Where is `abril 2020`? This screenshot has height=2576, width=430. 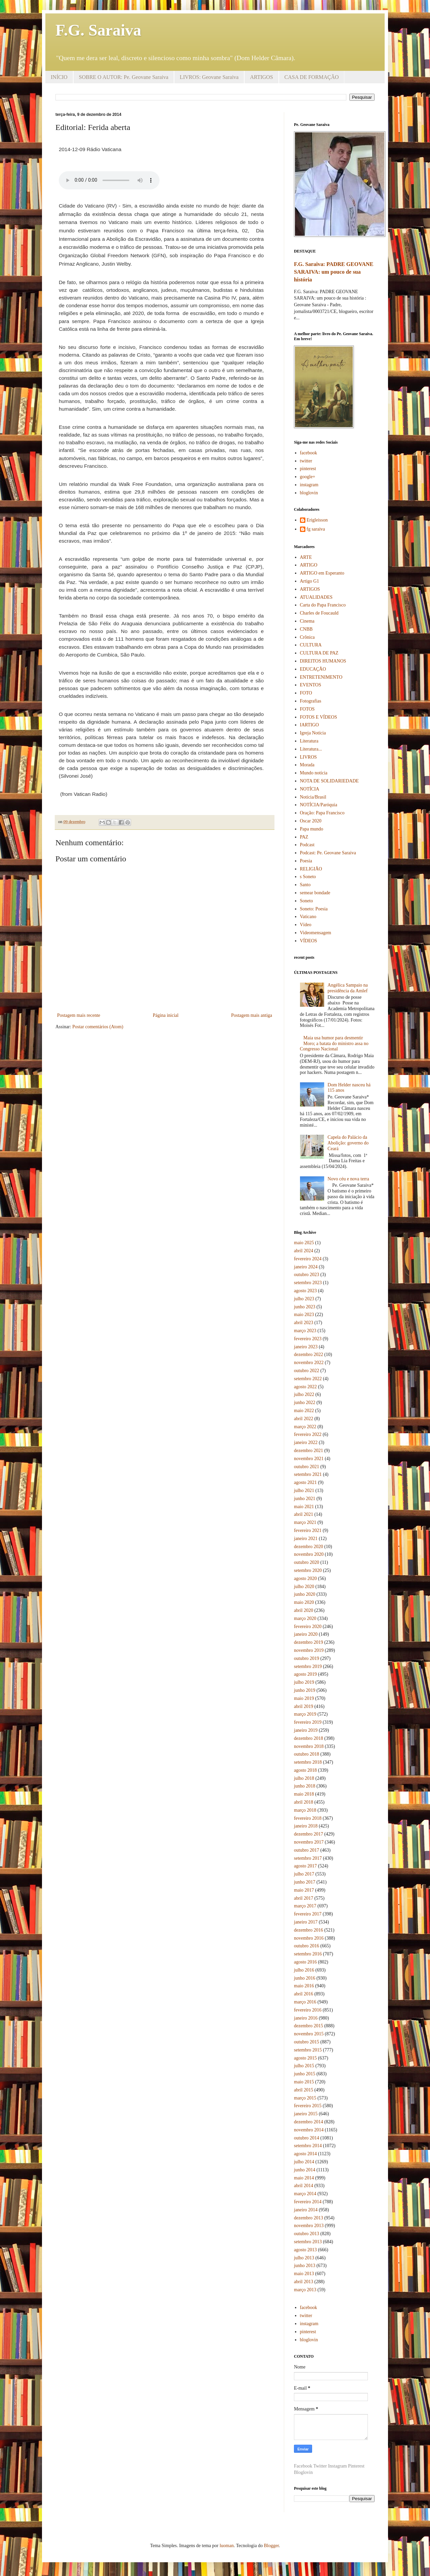 abril 2020 is located at coordinates (303, 1610).